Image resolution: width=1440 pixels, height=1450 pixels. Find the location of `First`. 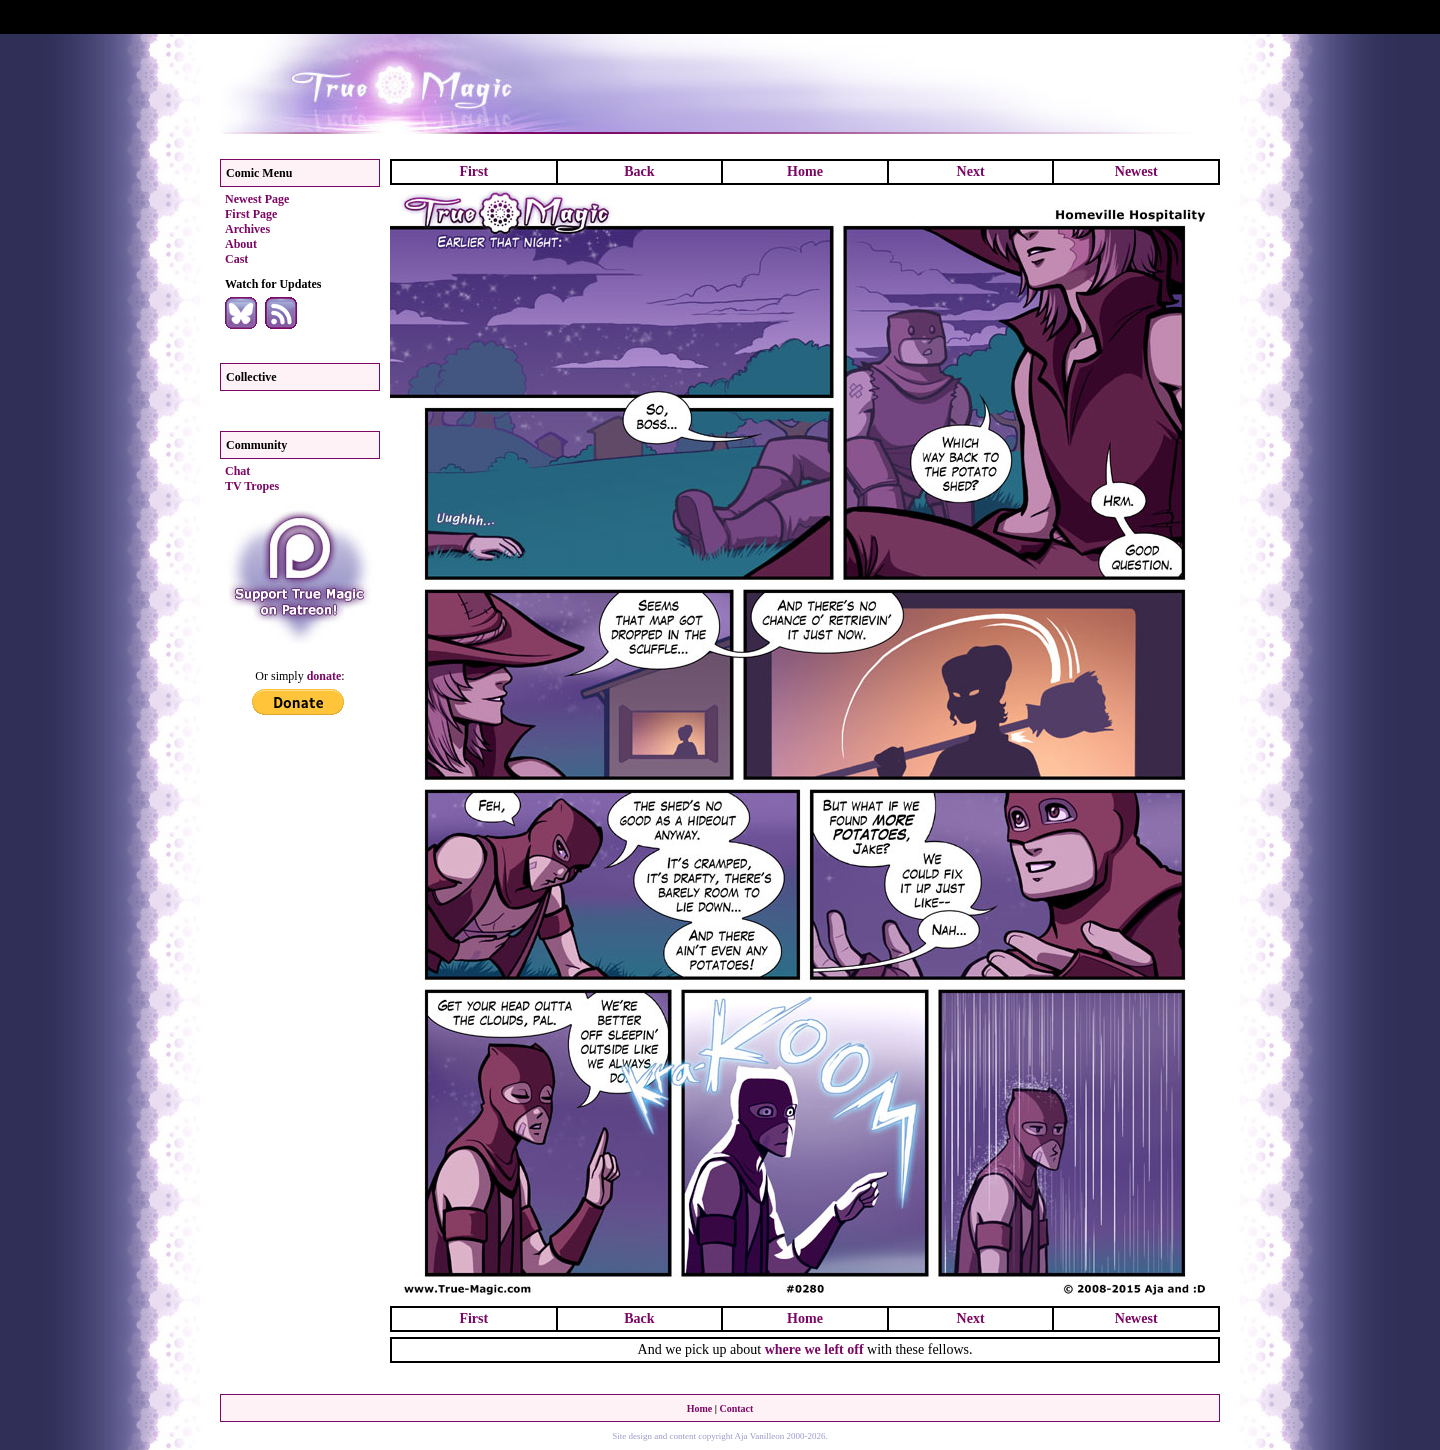

First is located at coordinates (473, 171).